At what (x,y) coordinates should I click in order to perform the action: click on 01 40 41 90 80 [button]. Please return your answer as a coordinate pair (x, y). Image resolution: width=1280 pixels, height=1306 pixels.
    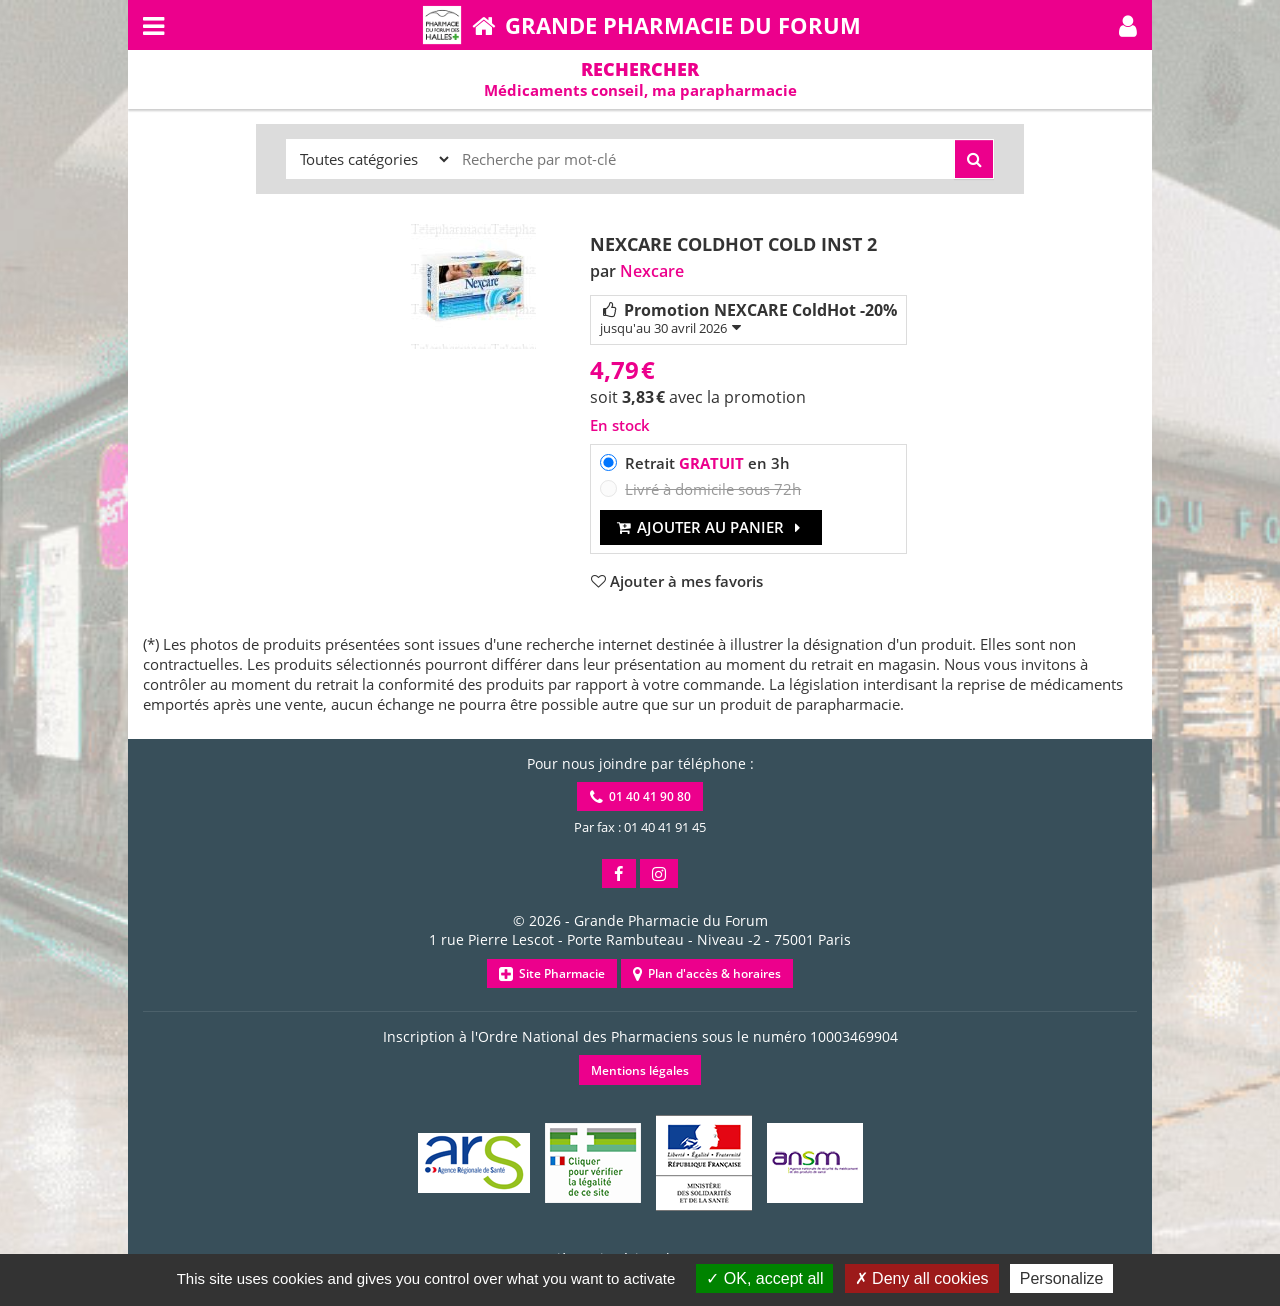
    Looking at the image, I should click on (640, 796).